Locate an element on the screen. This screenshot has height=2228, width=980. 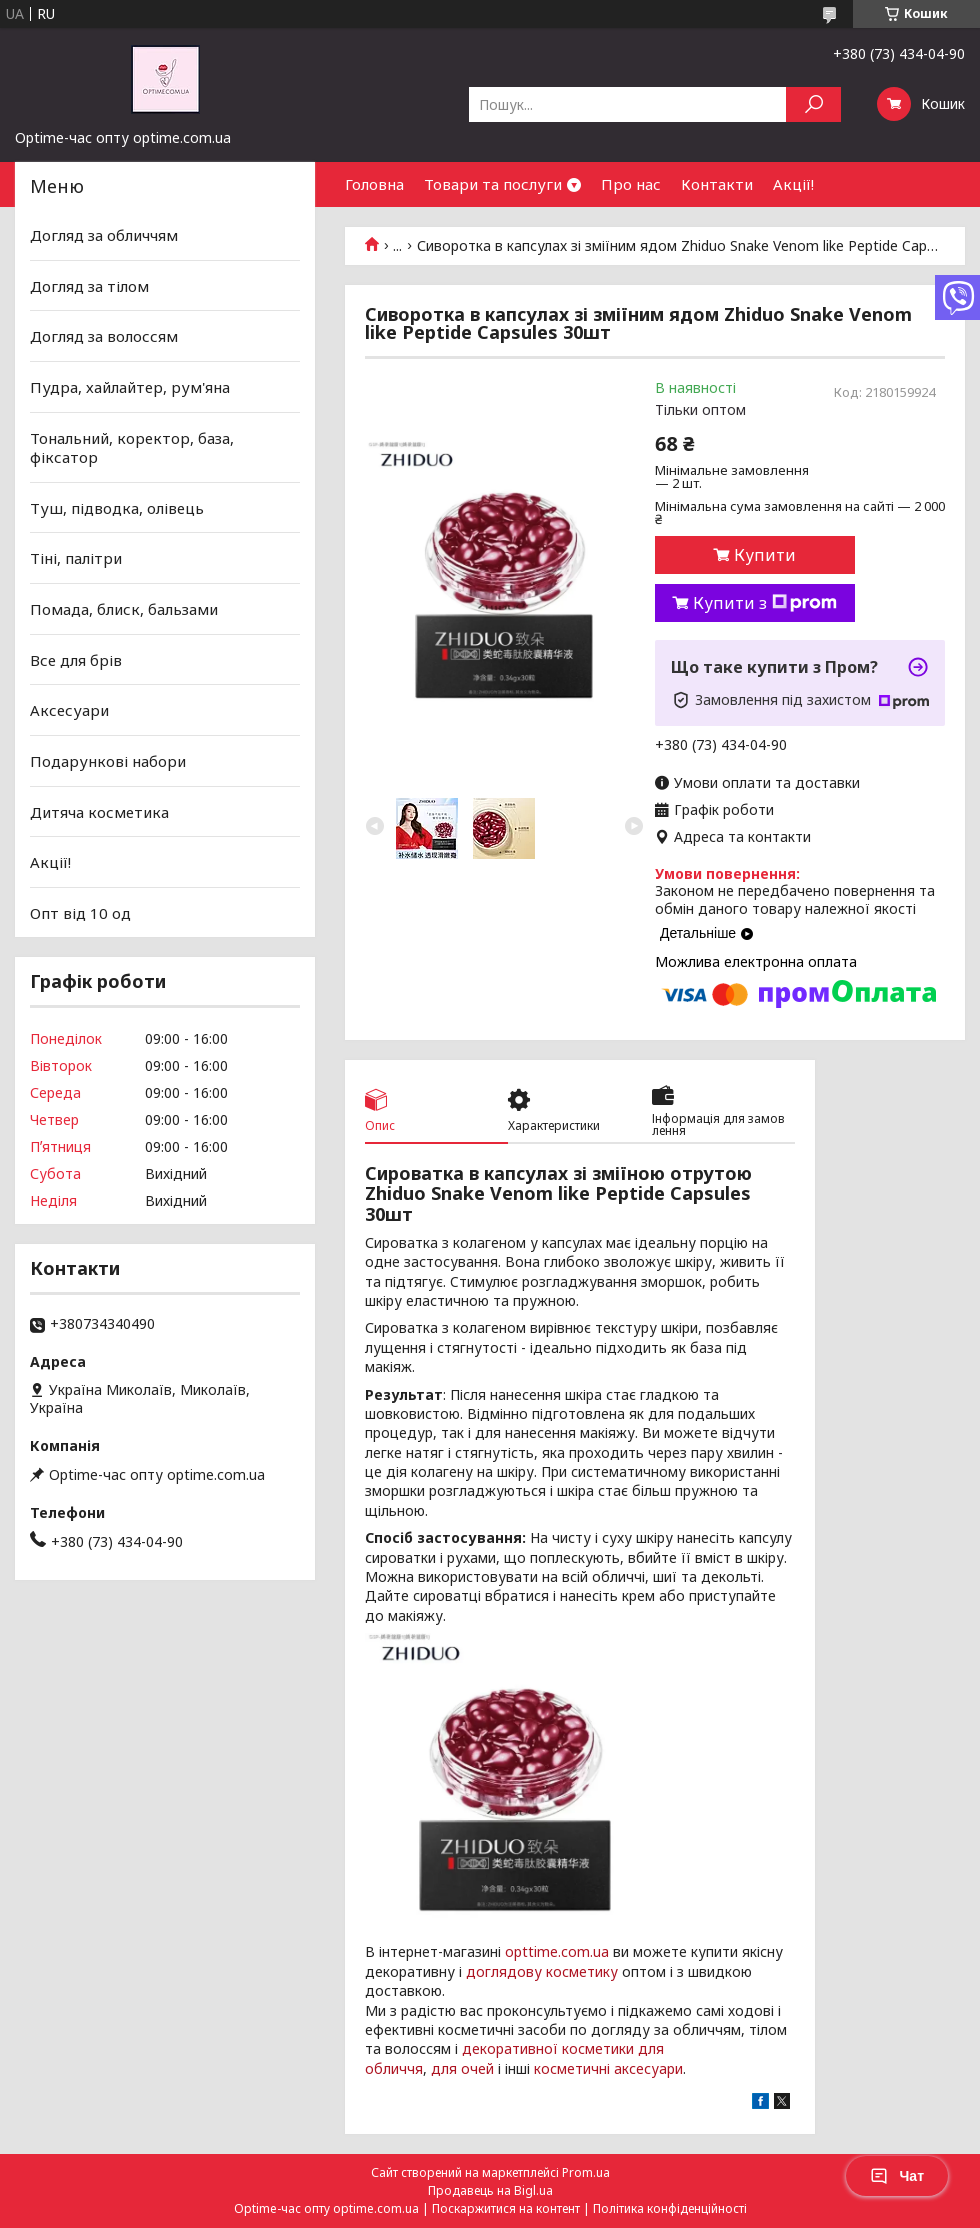
Догляд за тілом is located at coordinates (89, 286).